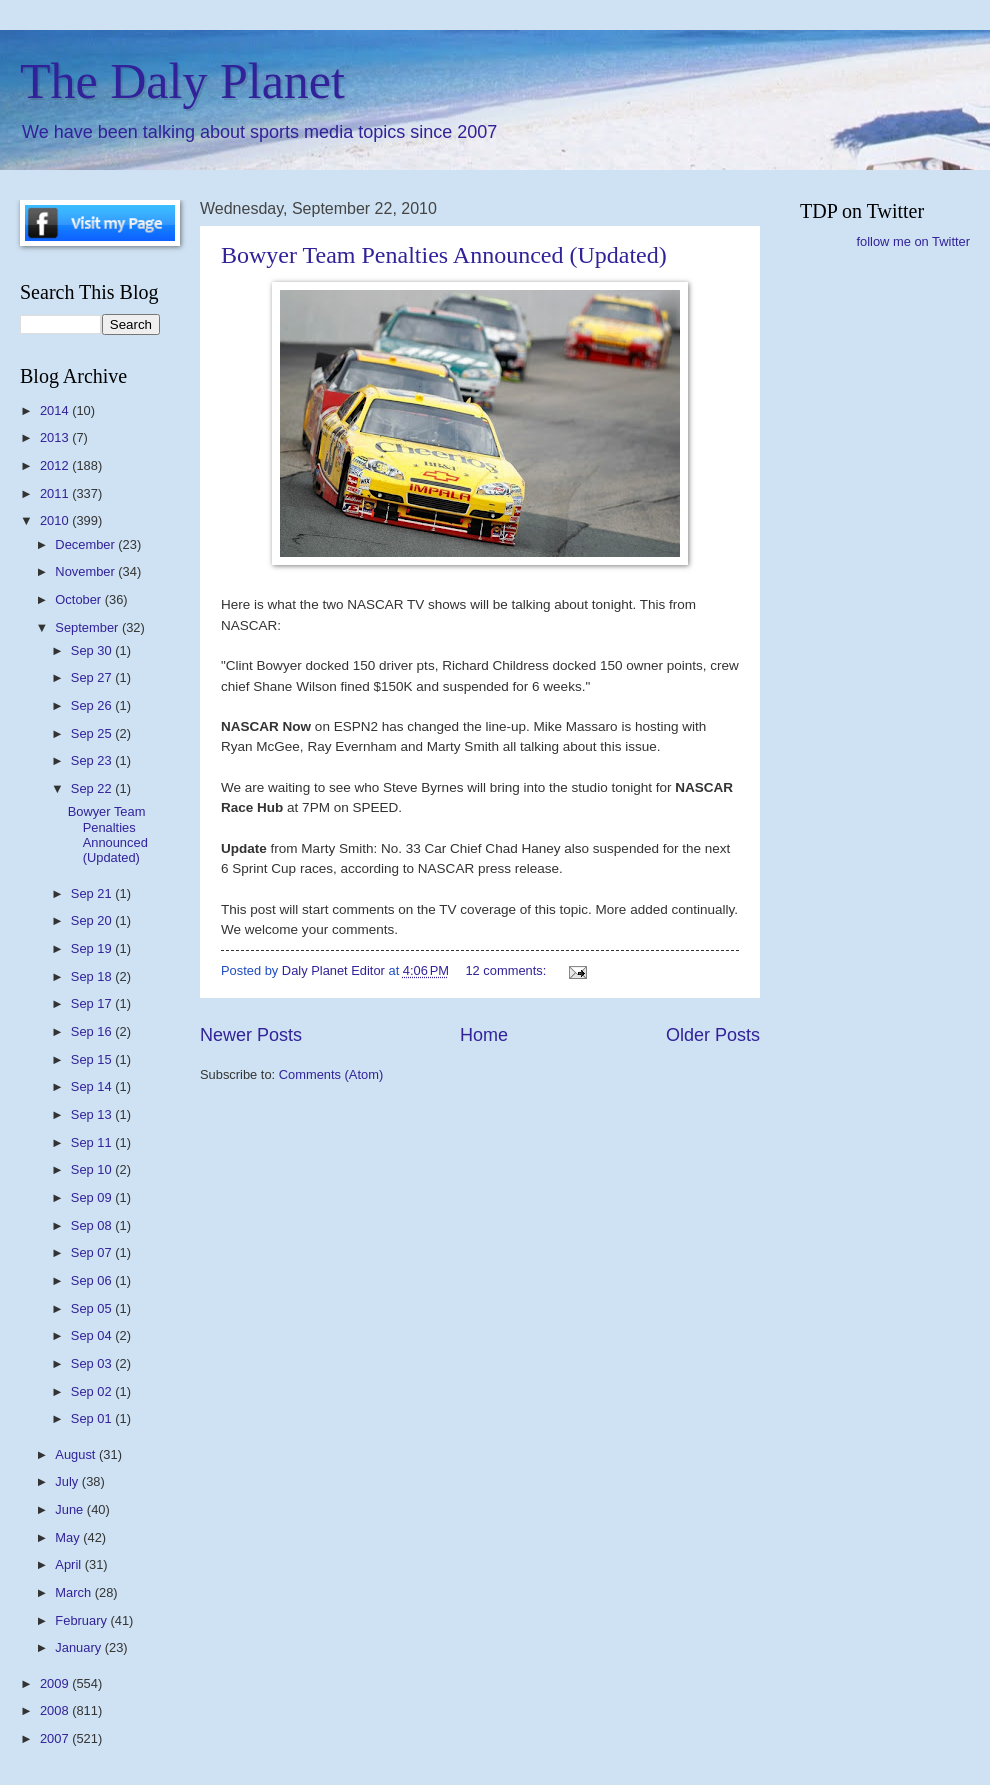  Describe the element at coordinates (331, 1074) in the screenshot. I see `Comments (Atom)` at that location.